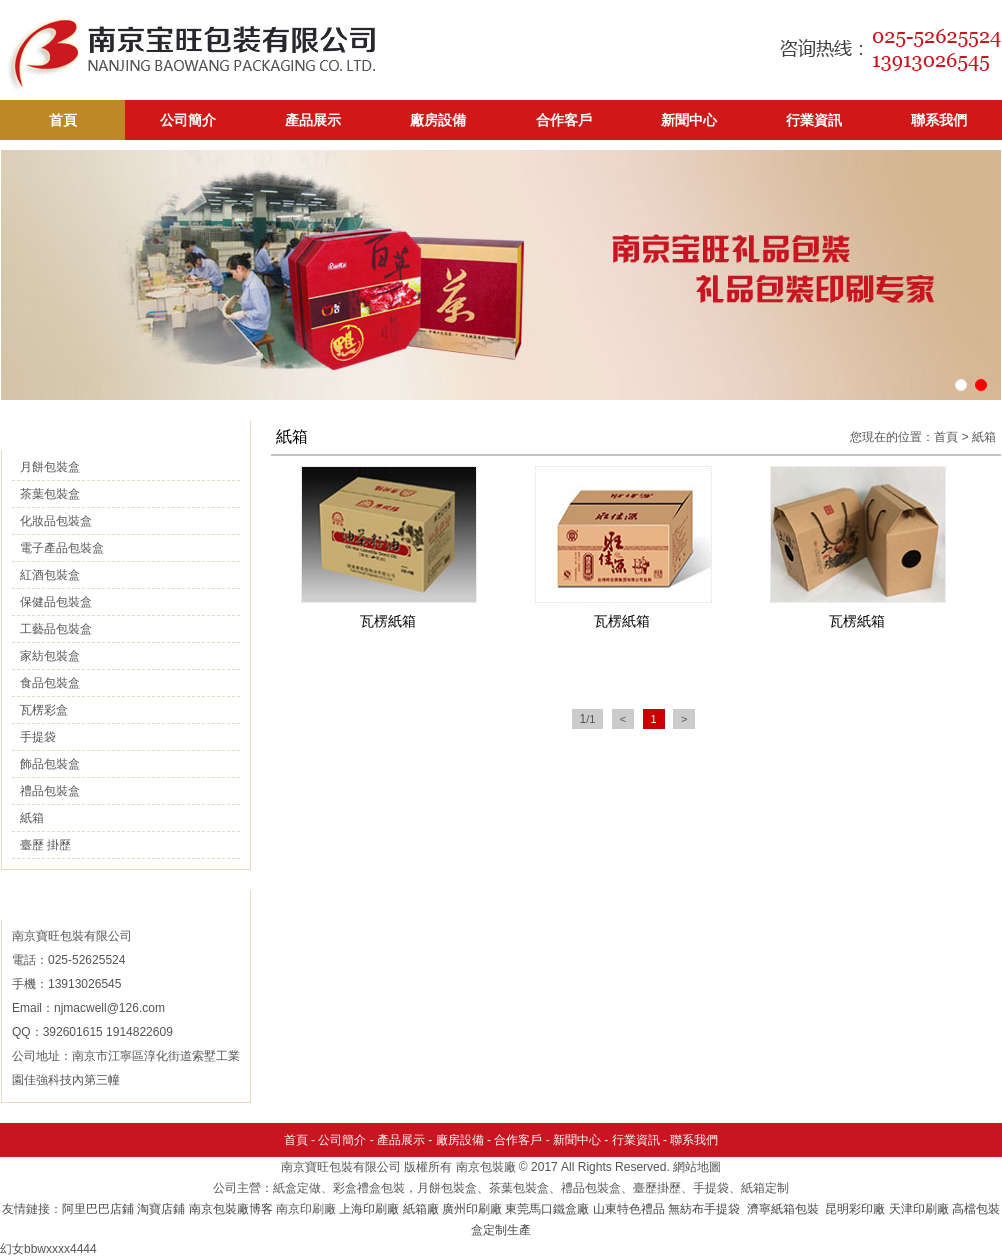 This screenshot has height=1258, width=1002. What do you see at coordinates (63, 120) in the screenshot?
I see `首頁` at bounding box center [63, 120].